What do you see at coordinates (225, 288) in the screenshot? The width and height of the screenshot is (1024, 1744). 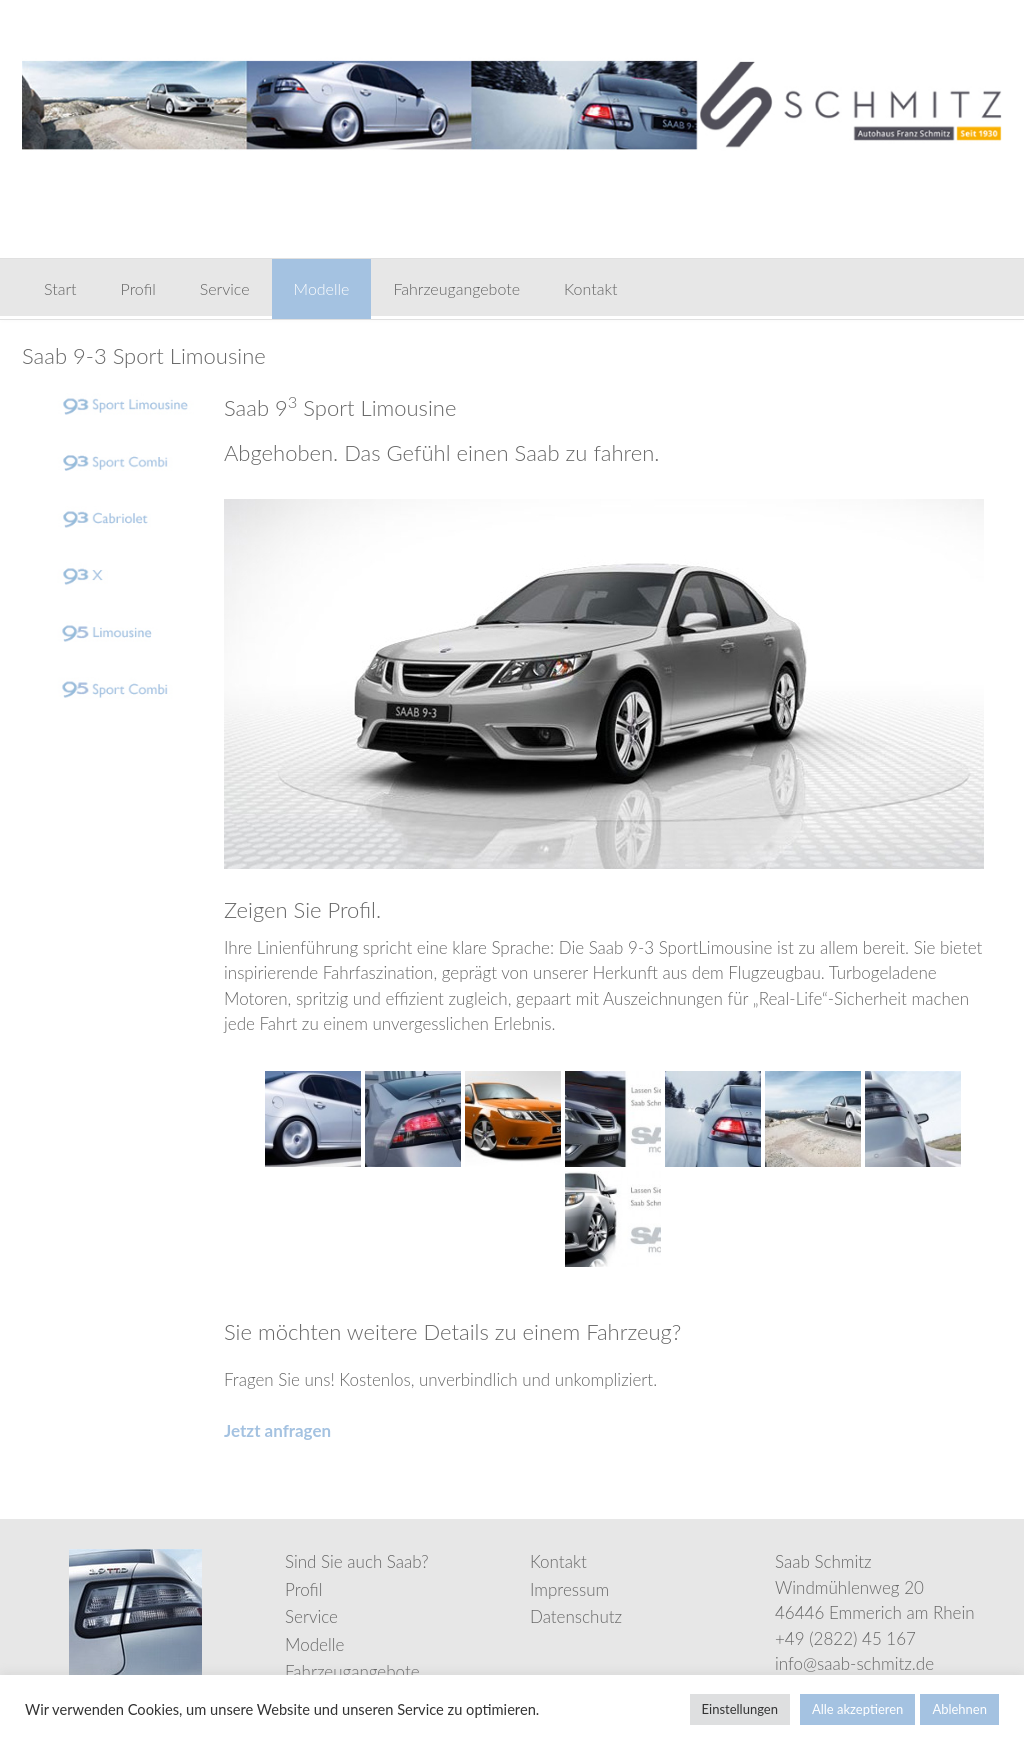 I see `Service` at bounding box center [225, 288].